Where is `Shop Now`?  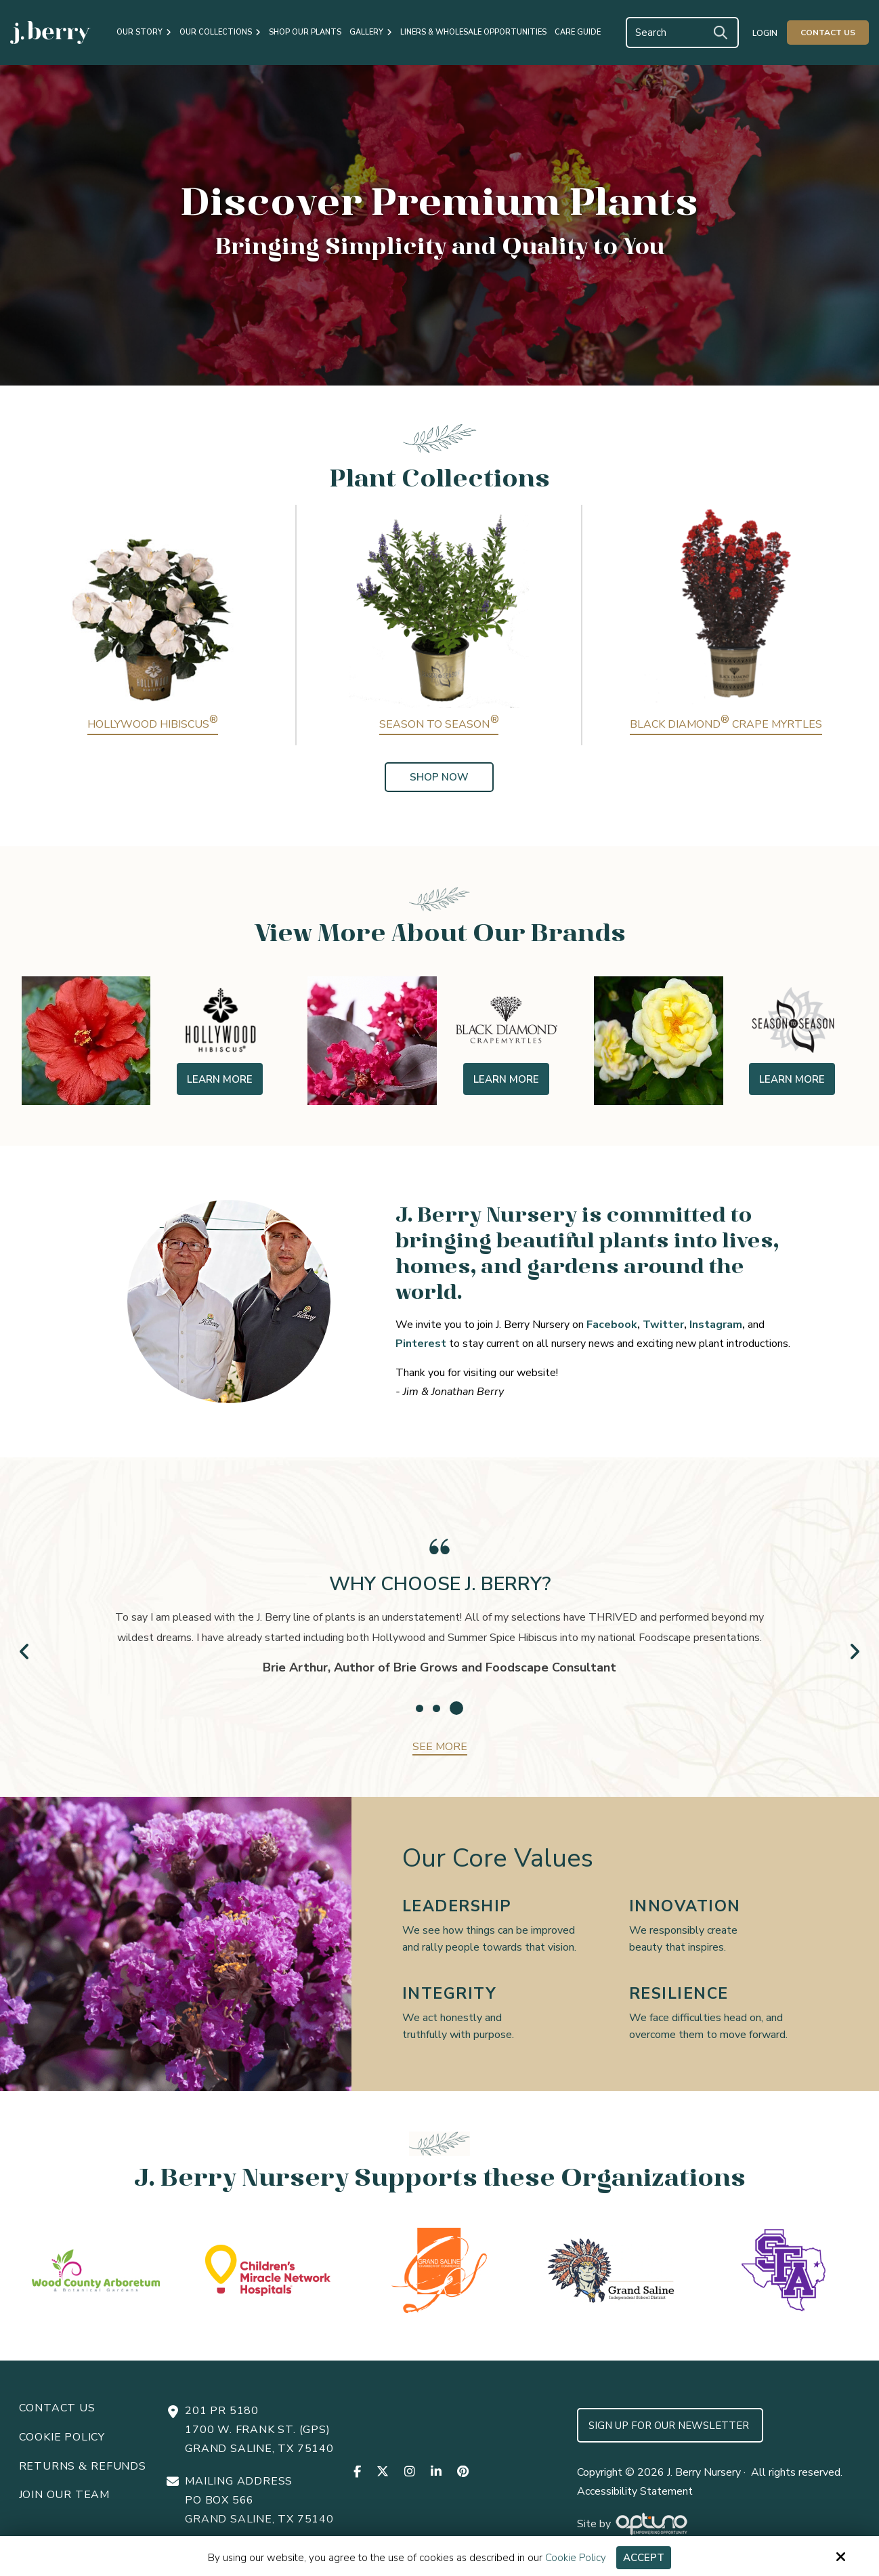
Shop Now is located at coordinates (439, 777).